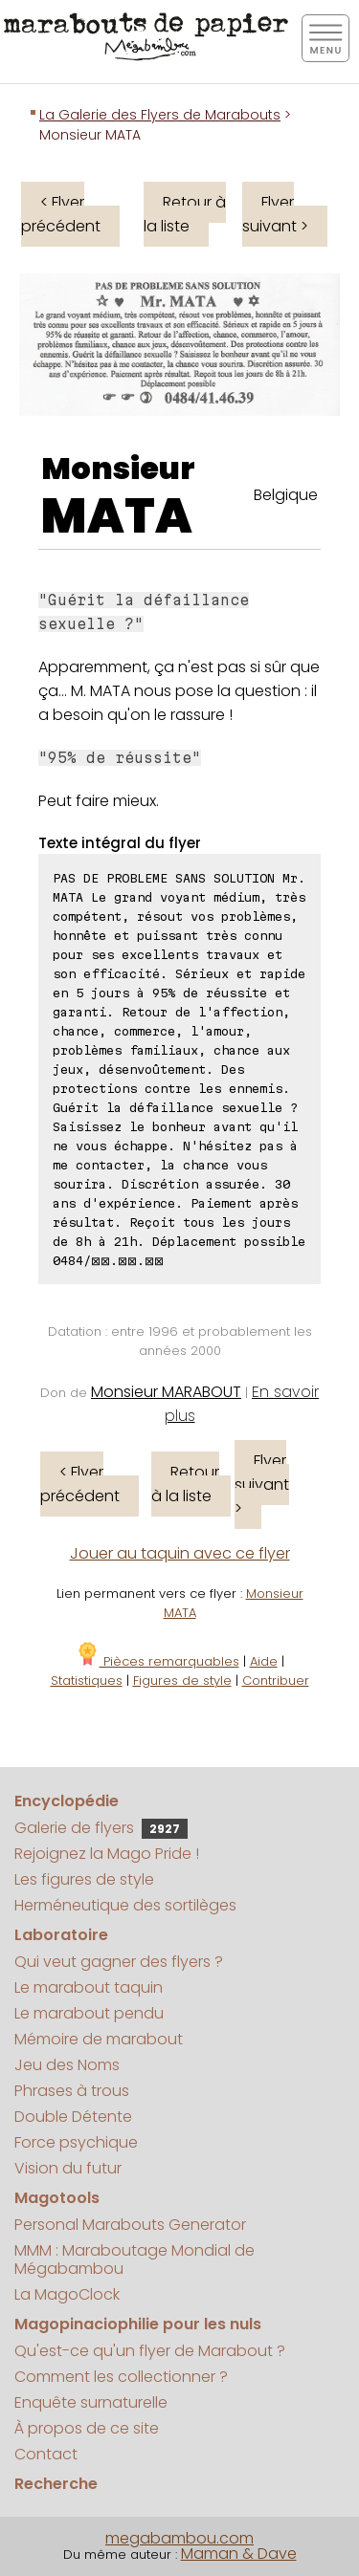 This screenshot has width=359, height=2576. What do you see at coordinates (61, 214) in the screenshot?
I see `< Flyer précédent` at bounding box center [61, 214].